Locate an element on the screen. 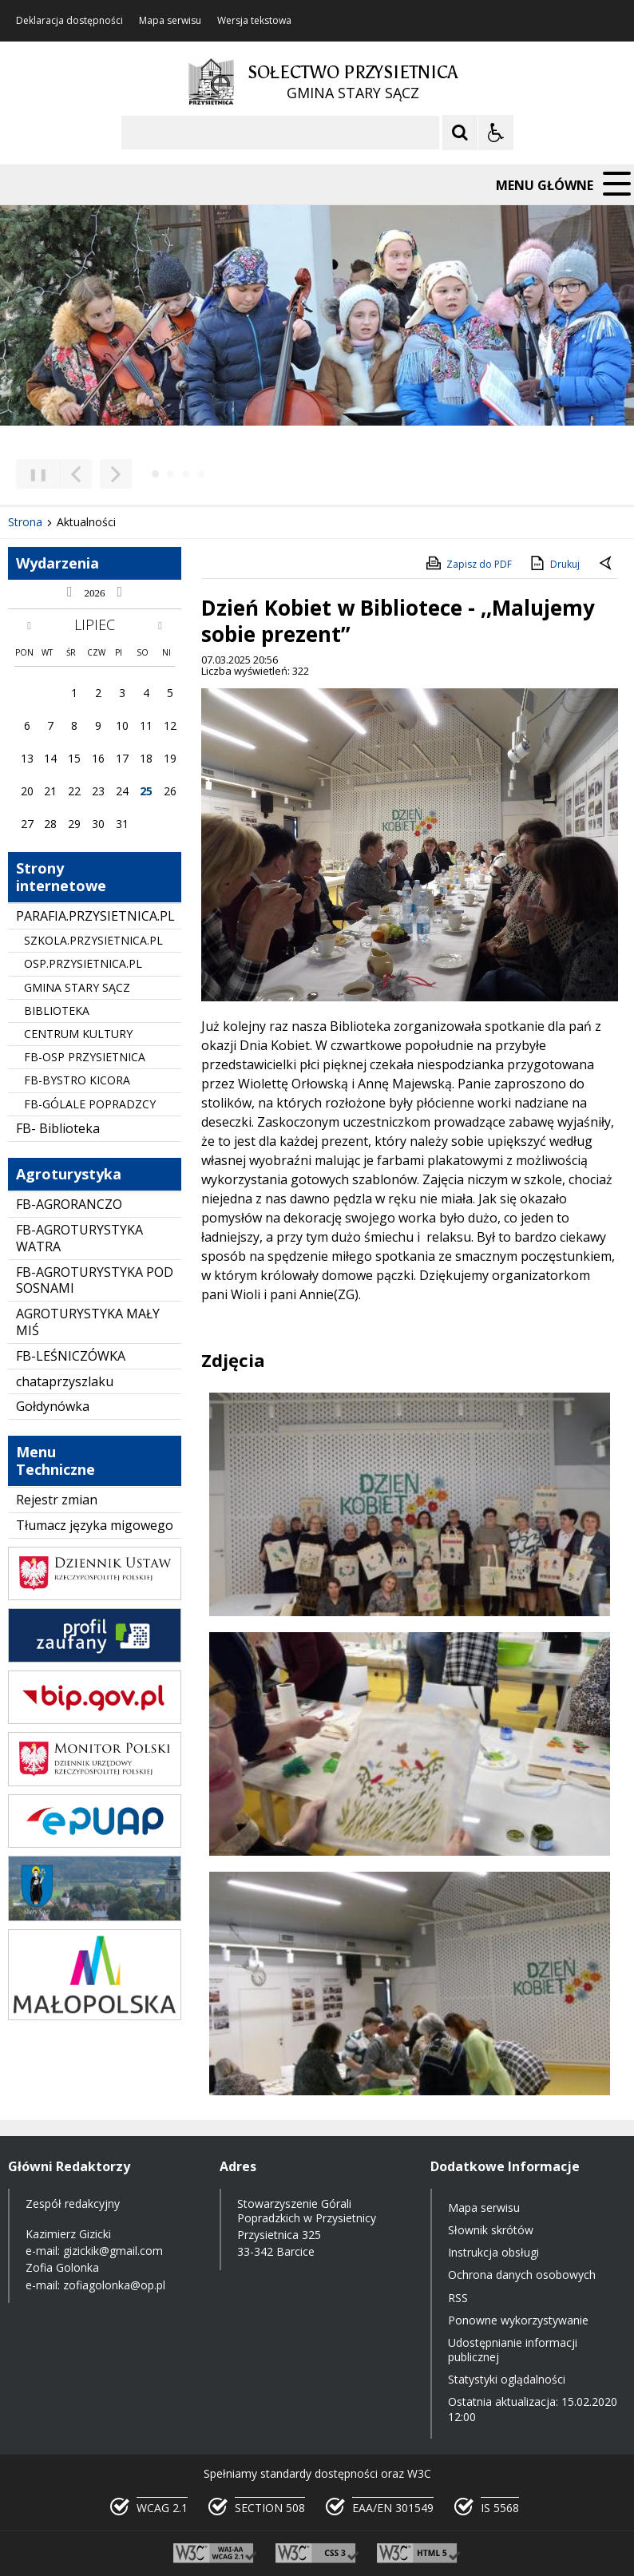 The image size is (634, 2576). Tłumacz języka migowego is located at coordinates (94, 1525).